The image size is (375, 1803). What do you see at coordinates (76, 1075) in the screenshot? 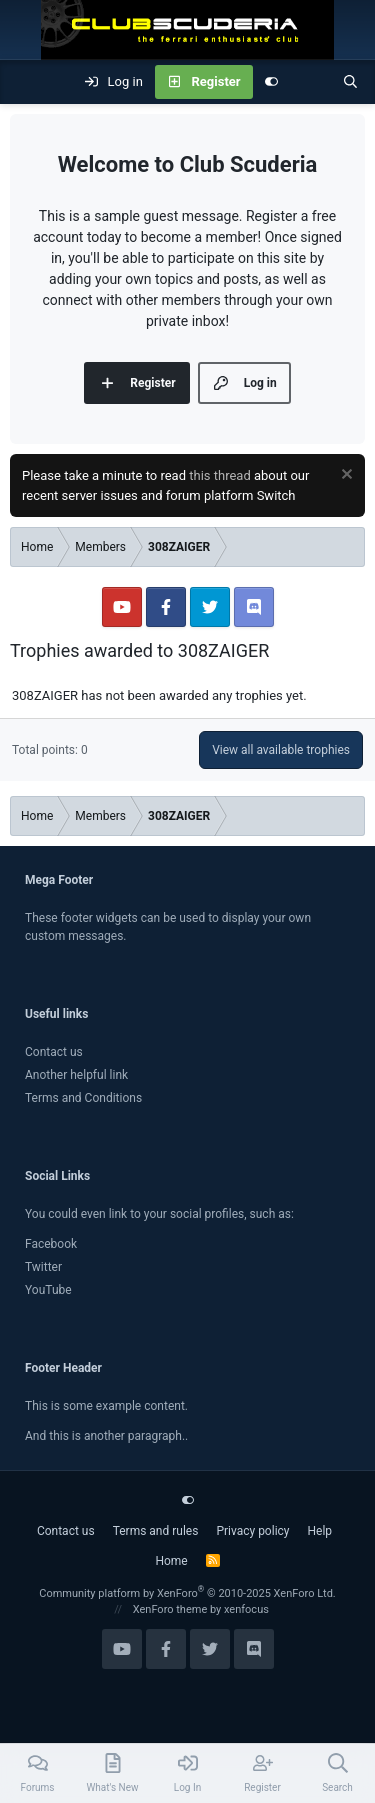
I see `Another helpful link` at bounding box center [76, 1075].